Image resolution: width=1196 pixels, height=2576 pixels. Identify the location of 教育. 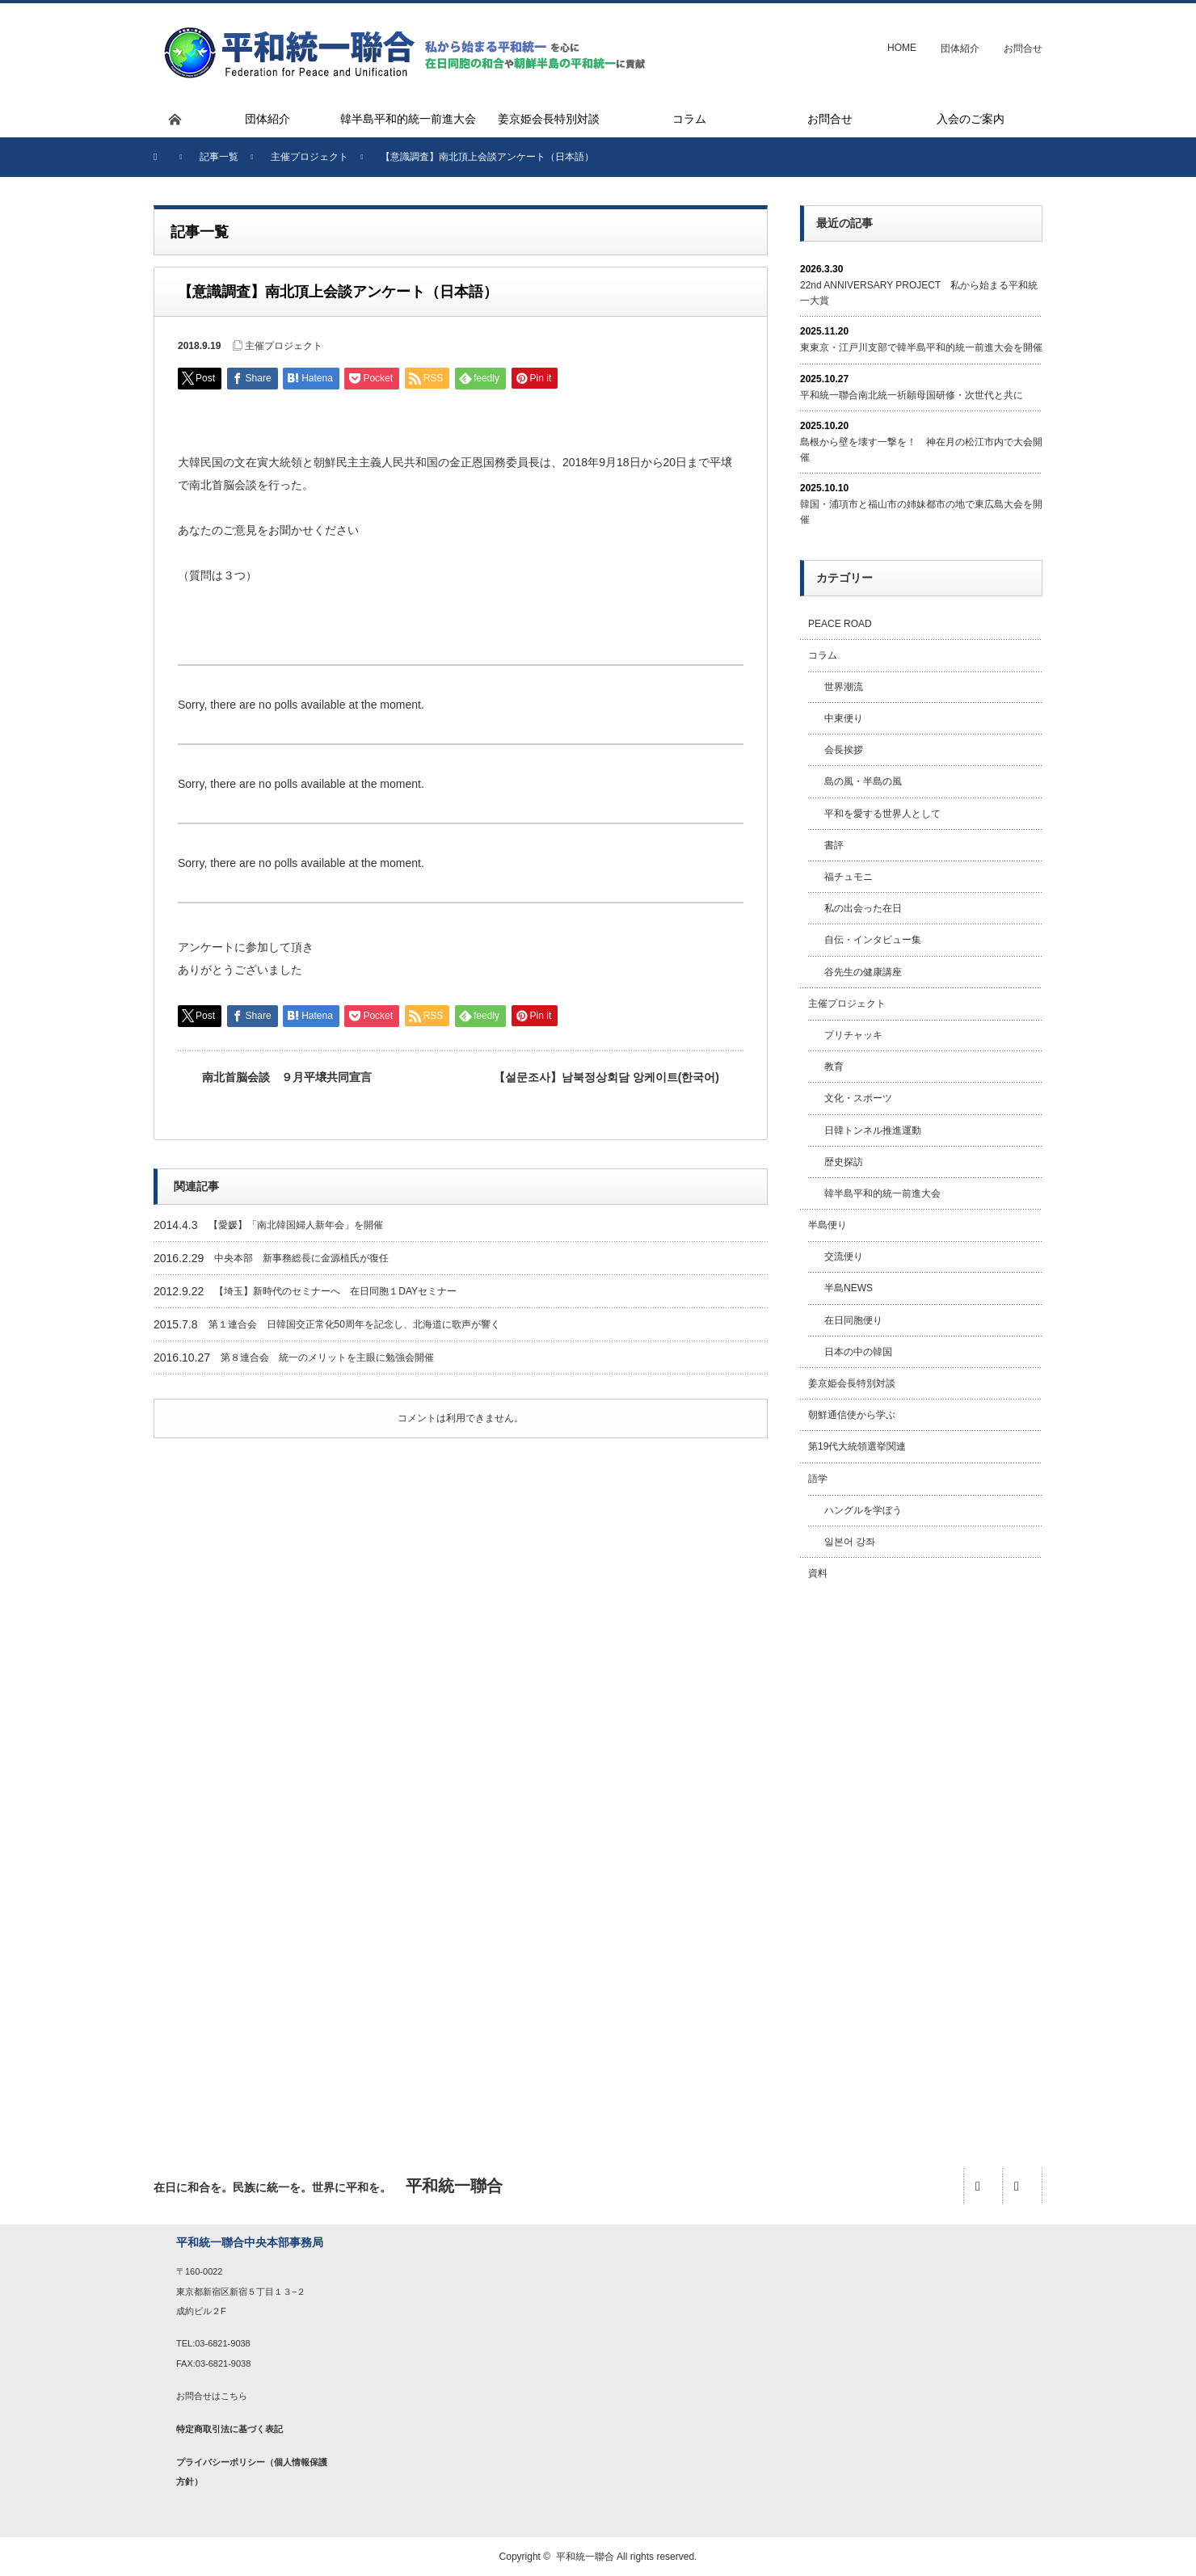
(834, 1066).